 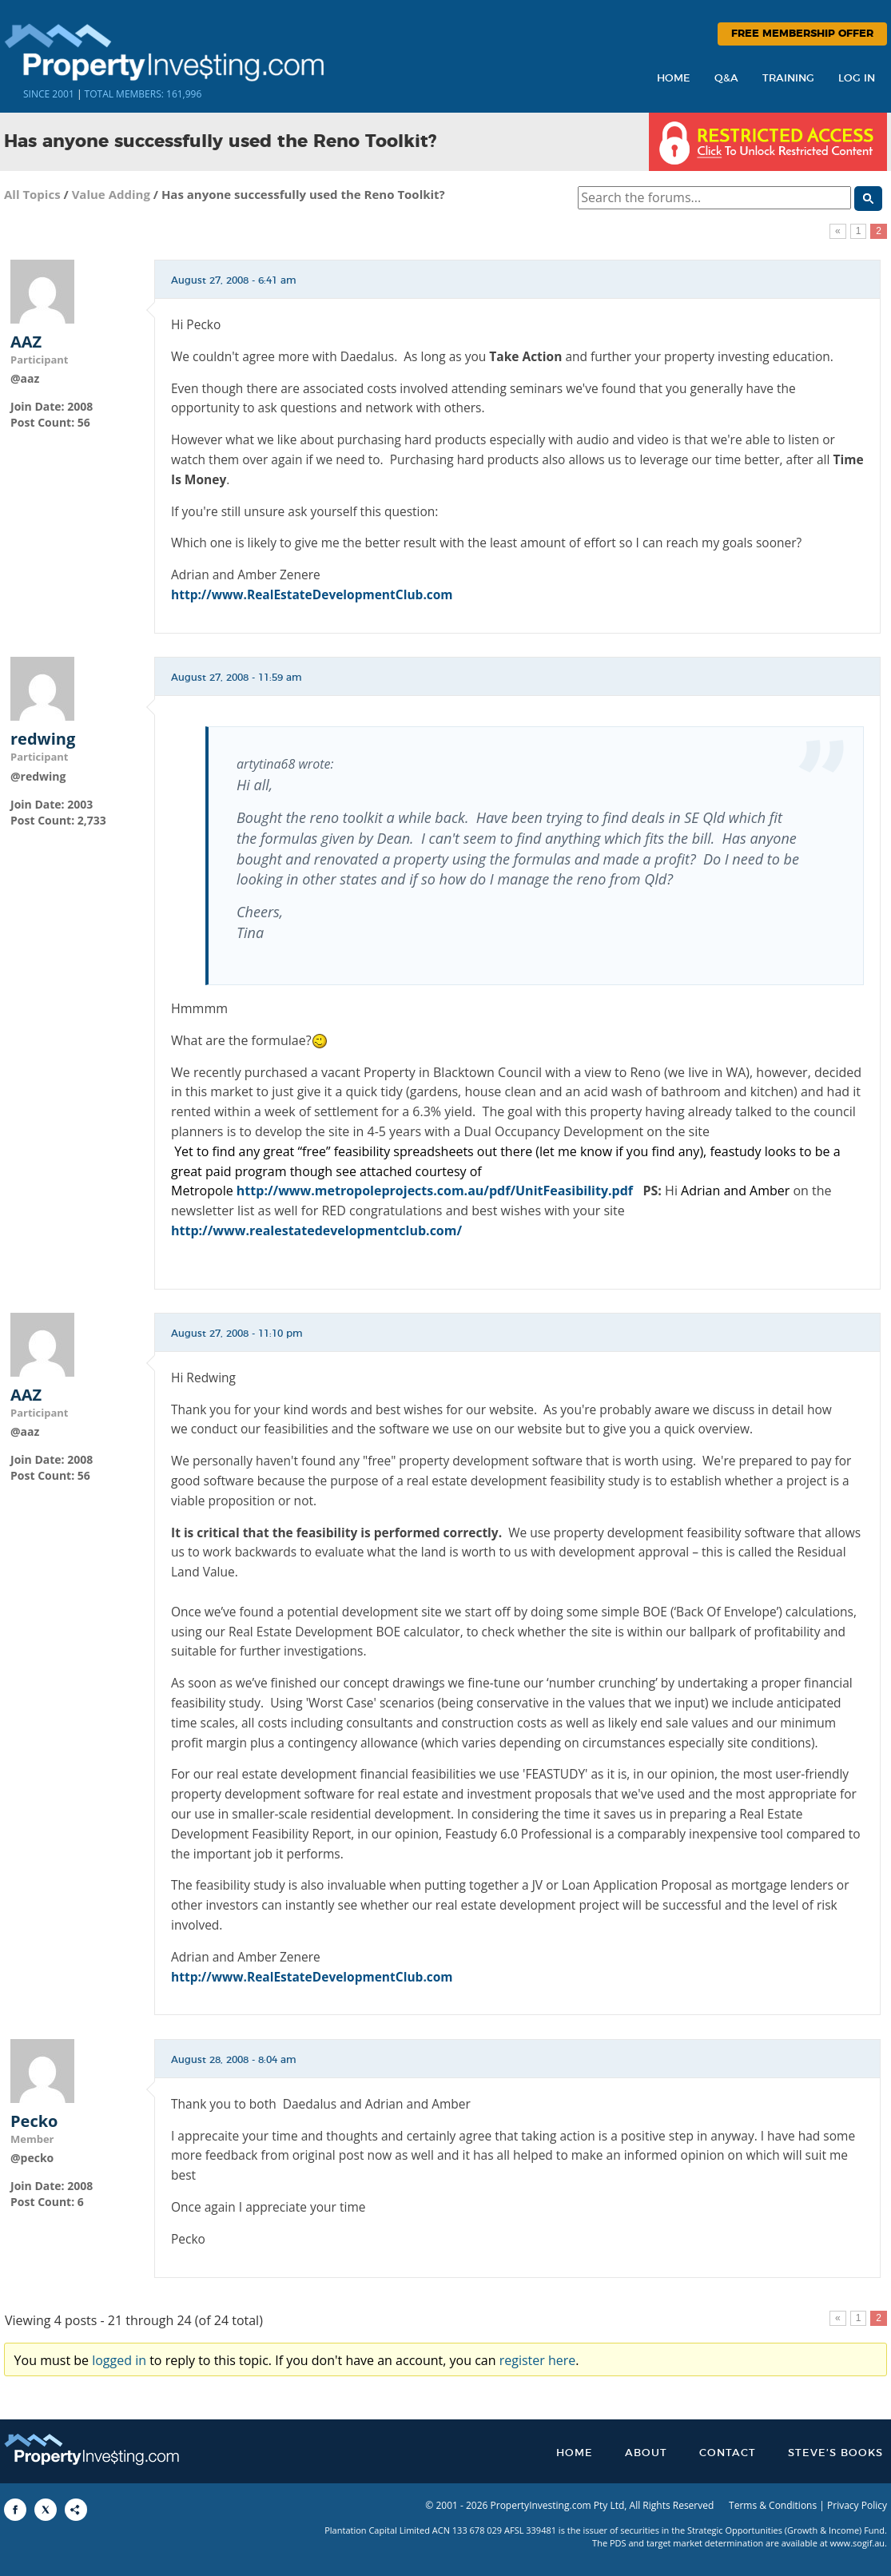 What do you see at coordinates (45, 2509) in the screenshot?
I see `[Share to X]` at bounding box center [45, 2509].